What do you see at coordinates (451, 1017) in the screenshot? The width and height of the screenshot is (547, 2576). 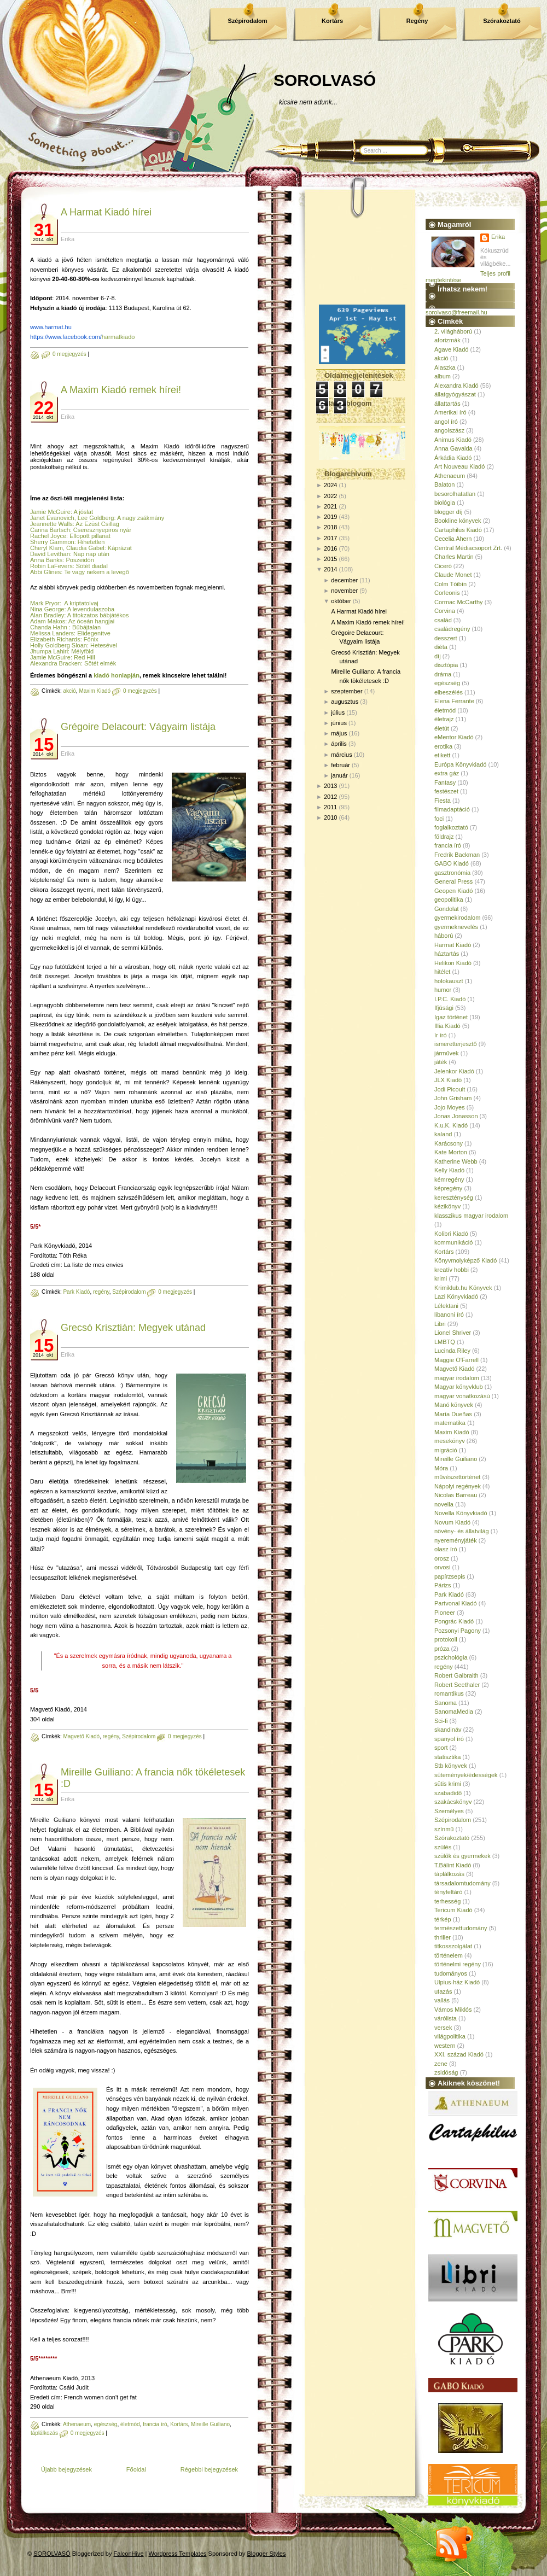 I see `Igaz történet` at bounding box center [451, 1017].